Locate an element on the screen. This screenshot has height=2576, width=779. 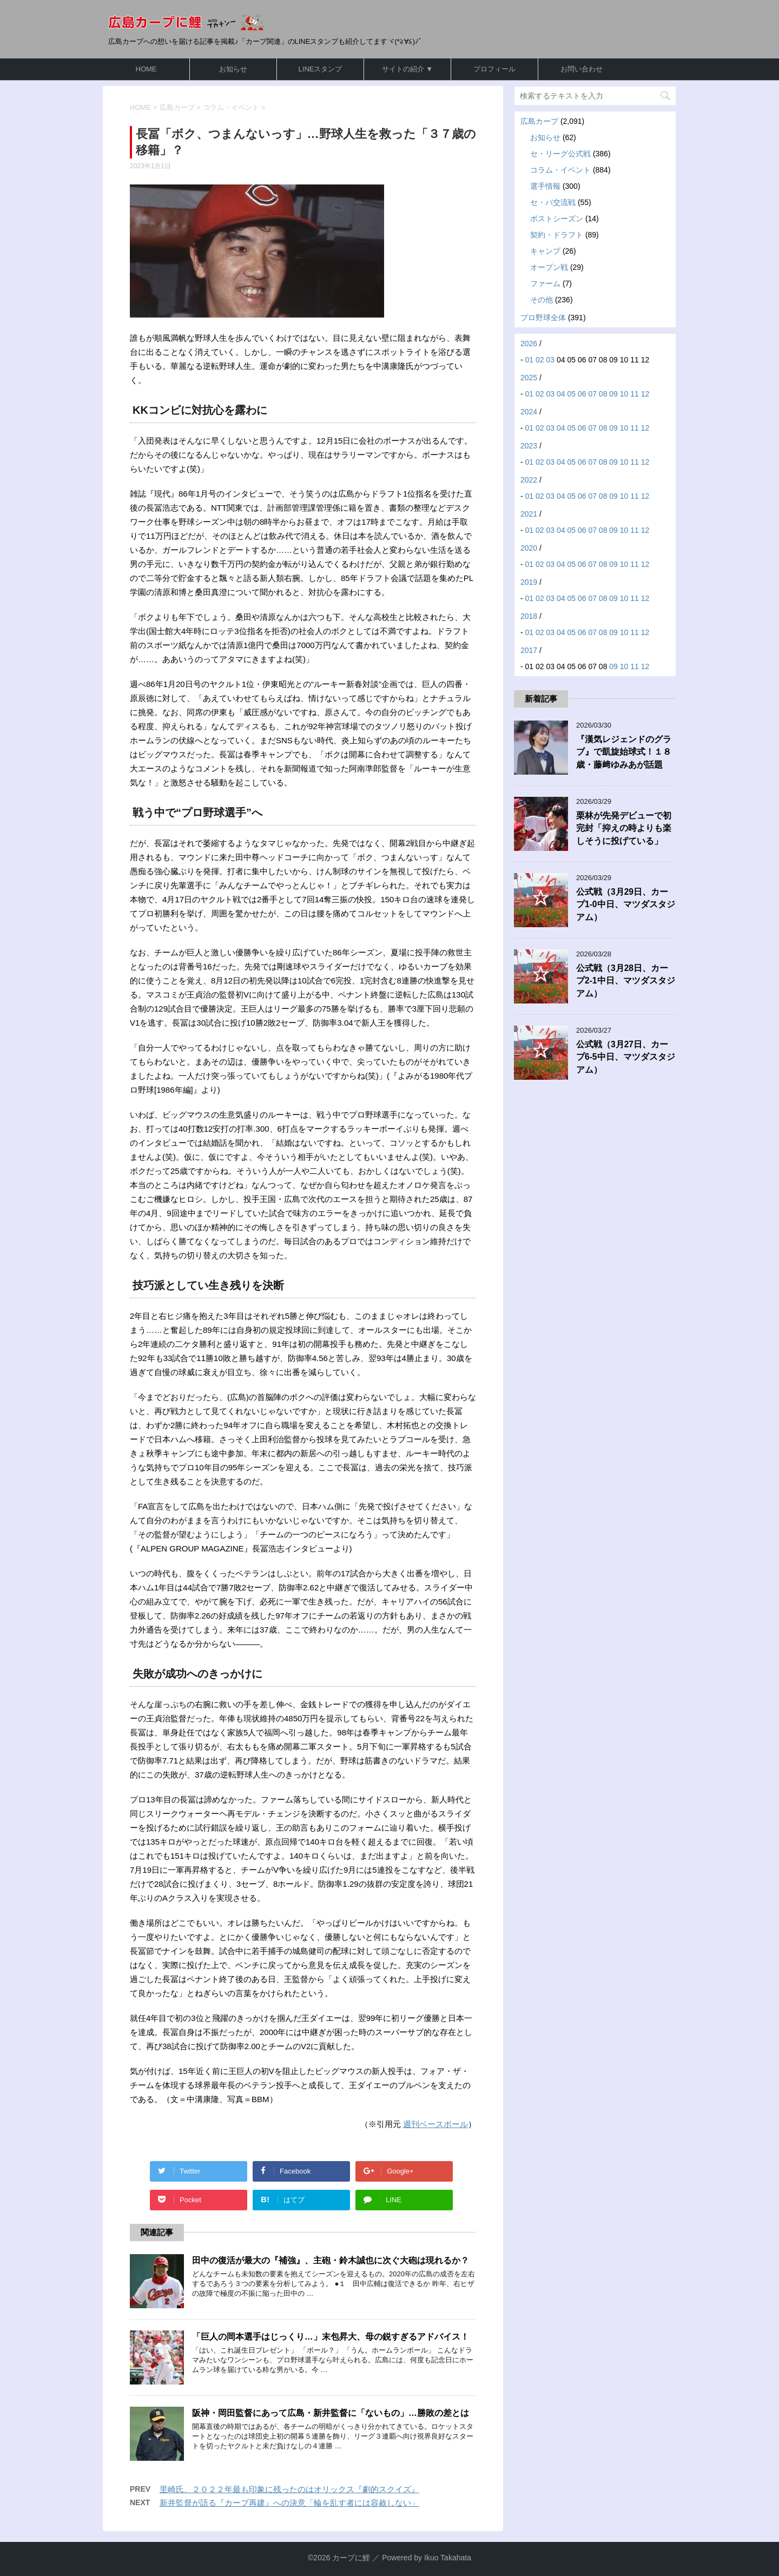
2019 is located at coordinates (528, 582).